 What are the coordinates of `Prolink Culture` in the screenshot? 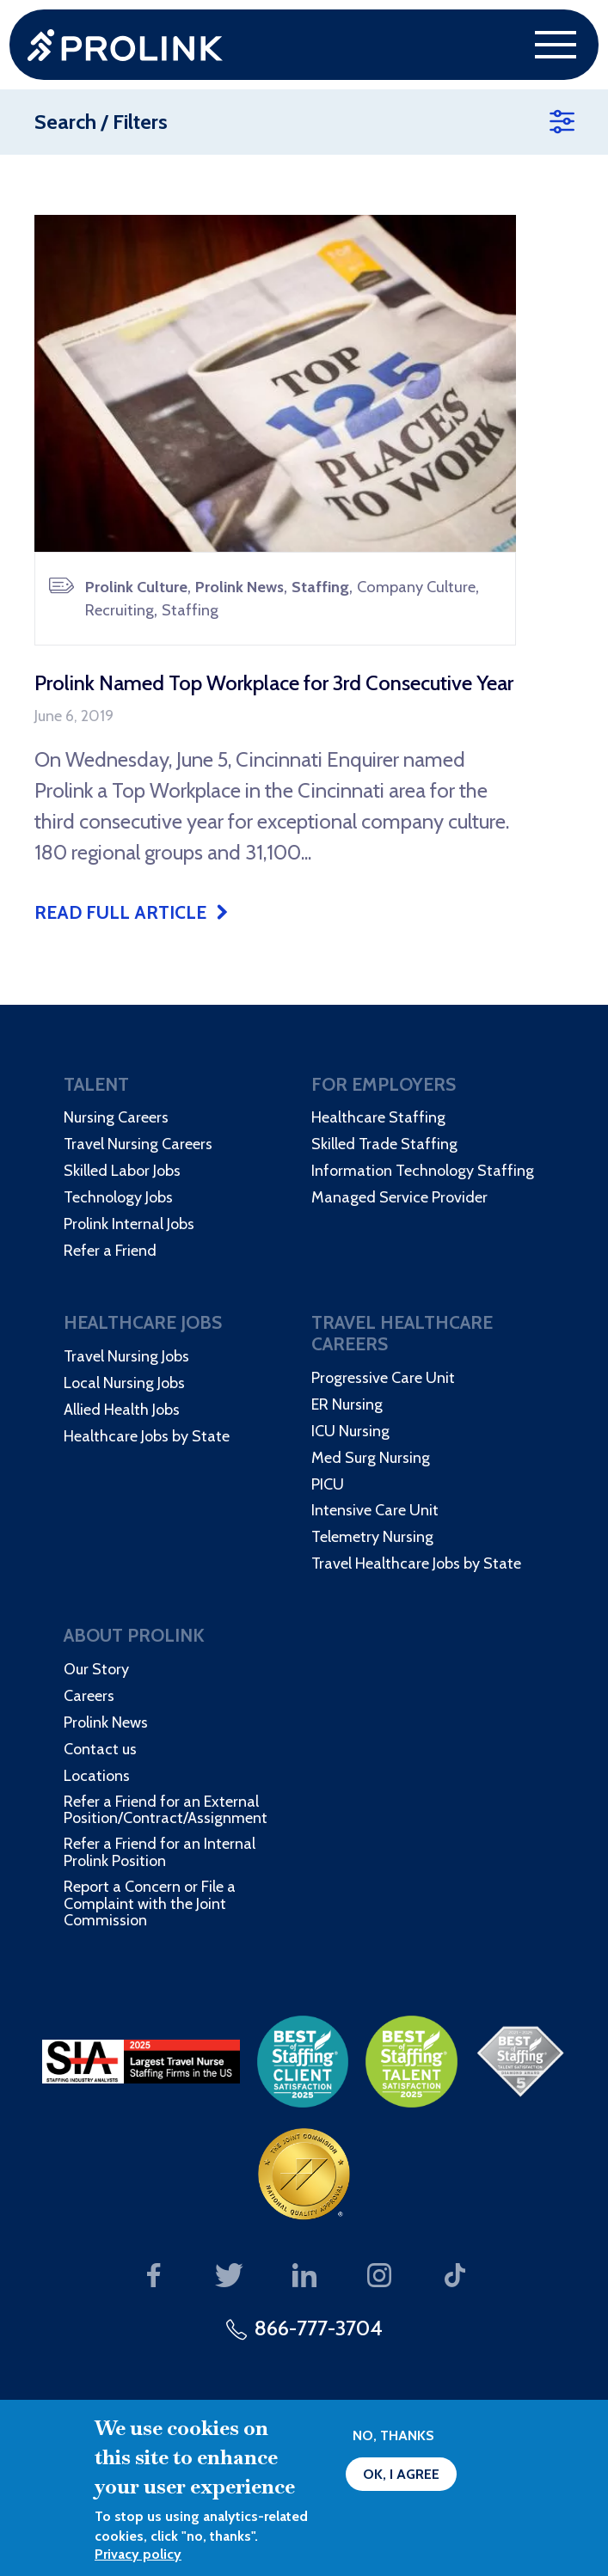 It's located at (136, 587).